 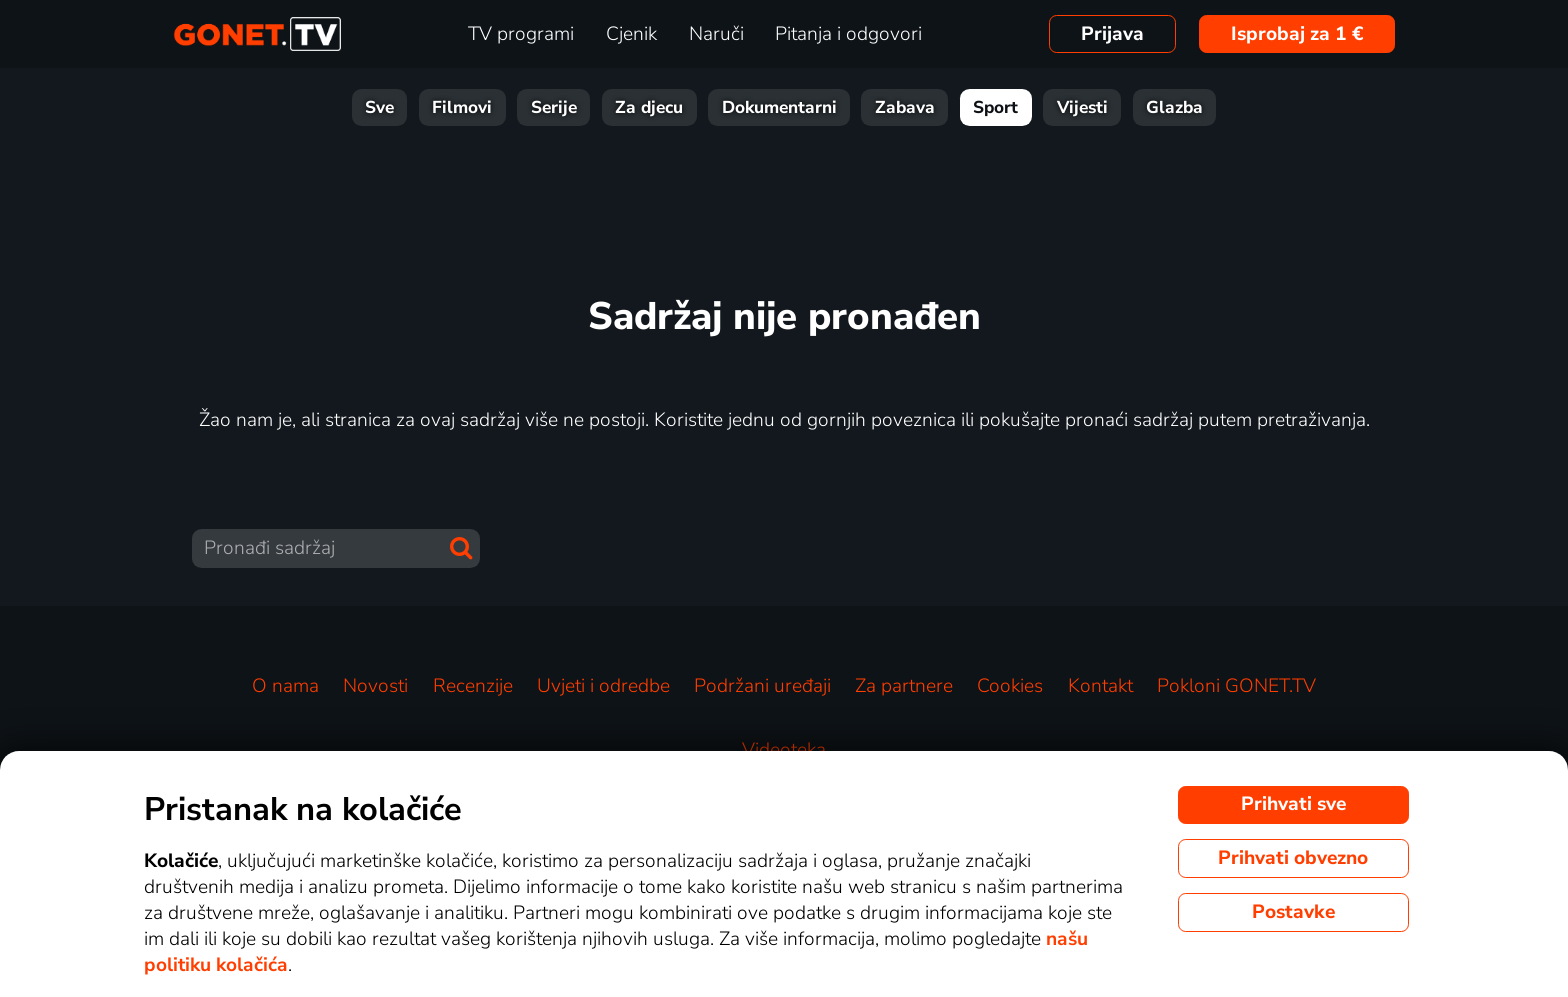 What do you see at coordinates (995, 107) in the screenshot?
I see `Sport` at bounding box center [995, 107].